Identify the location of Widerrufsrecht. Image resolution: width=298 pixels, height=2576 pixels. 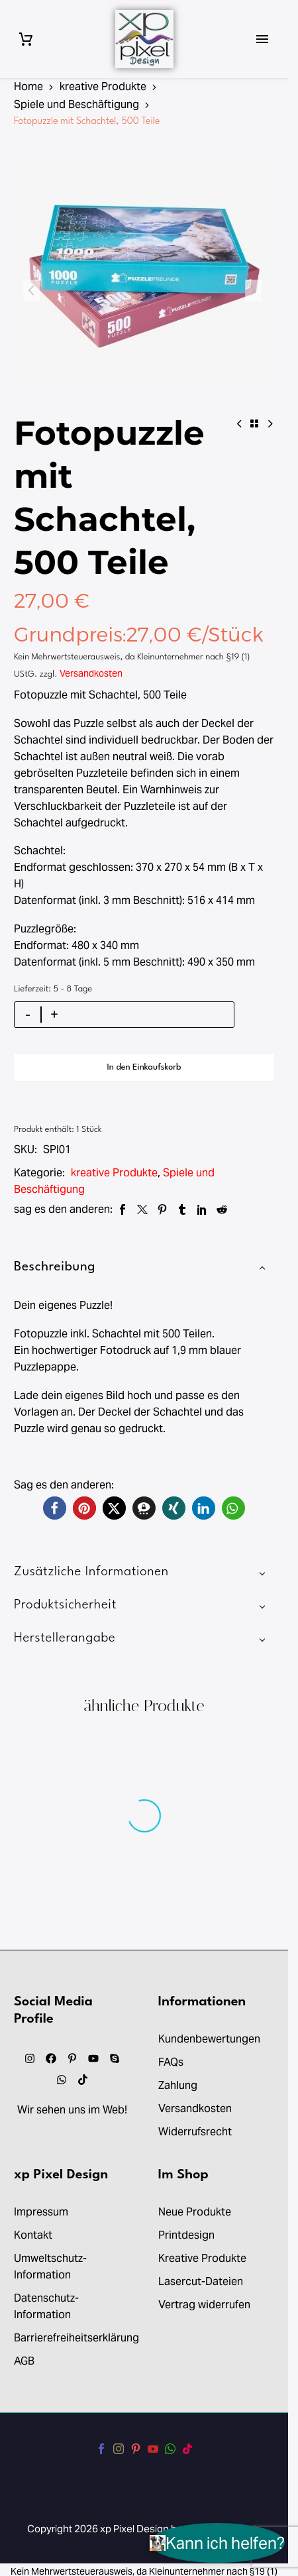
(195, 2132).